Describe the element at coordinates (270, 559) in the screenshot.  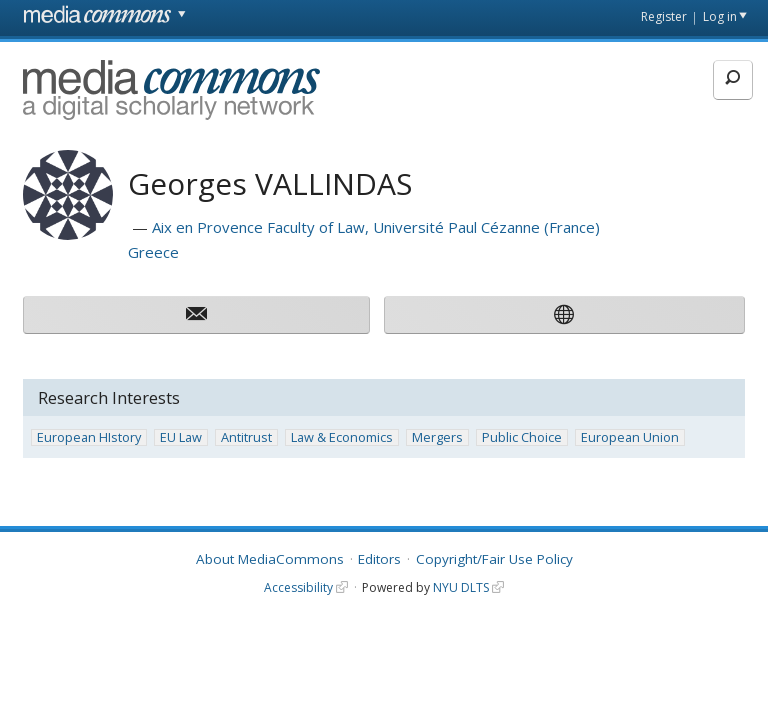
I see `About MediaCommons` at that location.